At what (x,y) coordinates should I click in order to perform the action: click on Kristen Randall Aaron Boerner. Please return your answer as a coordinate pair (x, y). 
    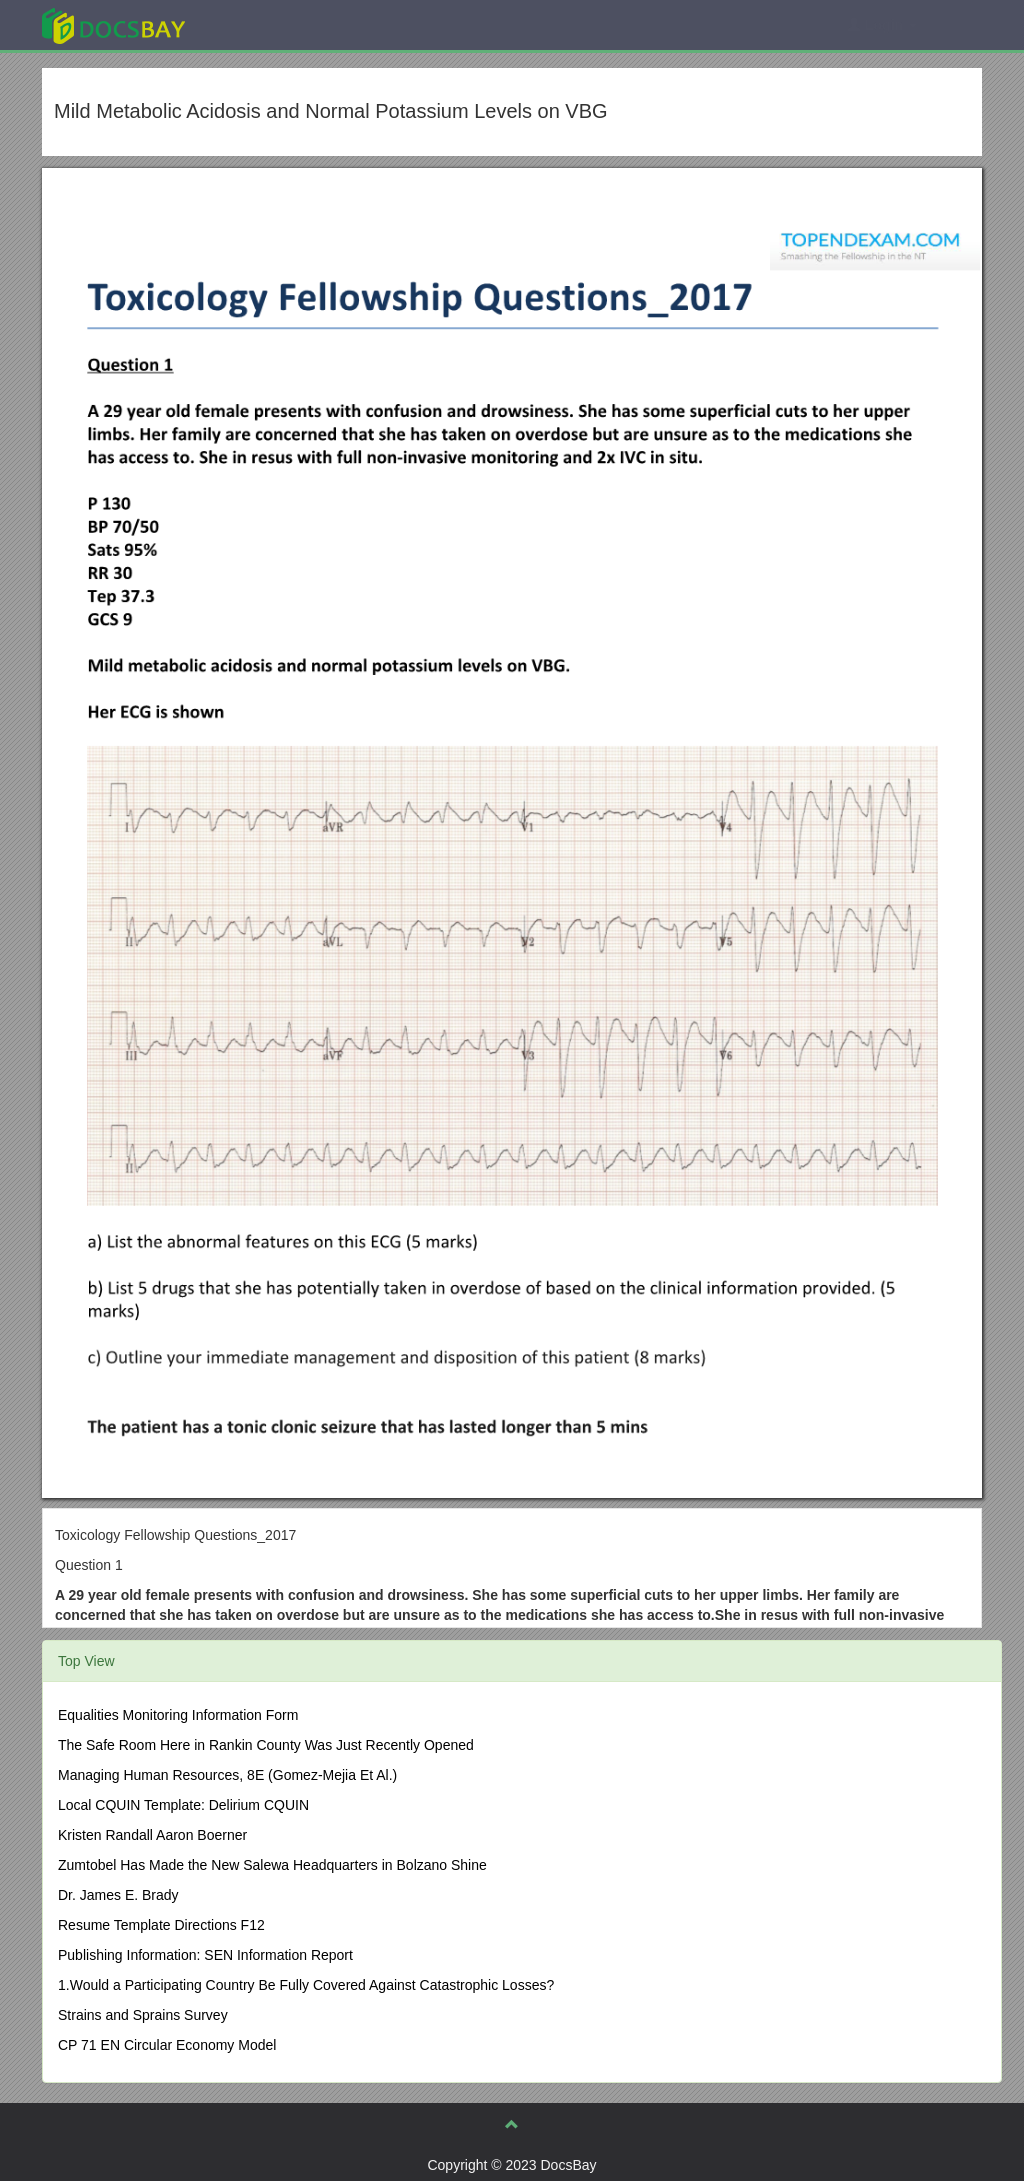
    Looking at the image, I should click on (152, 1835).